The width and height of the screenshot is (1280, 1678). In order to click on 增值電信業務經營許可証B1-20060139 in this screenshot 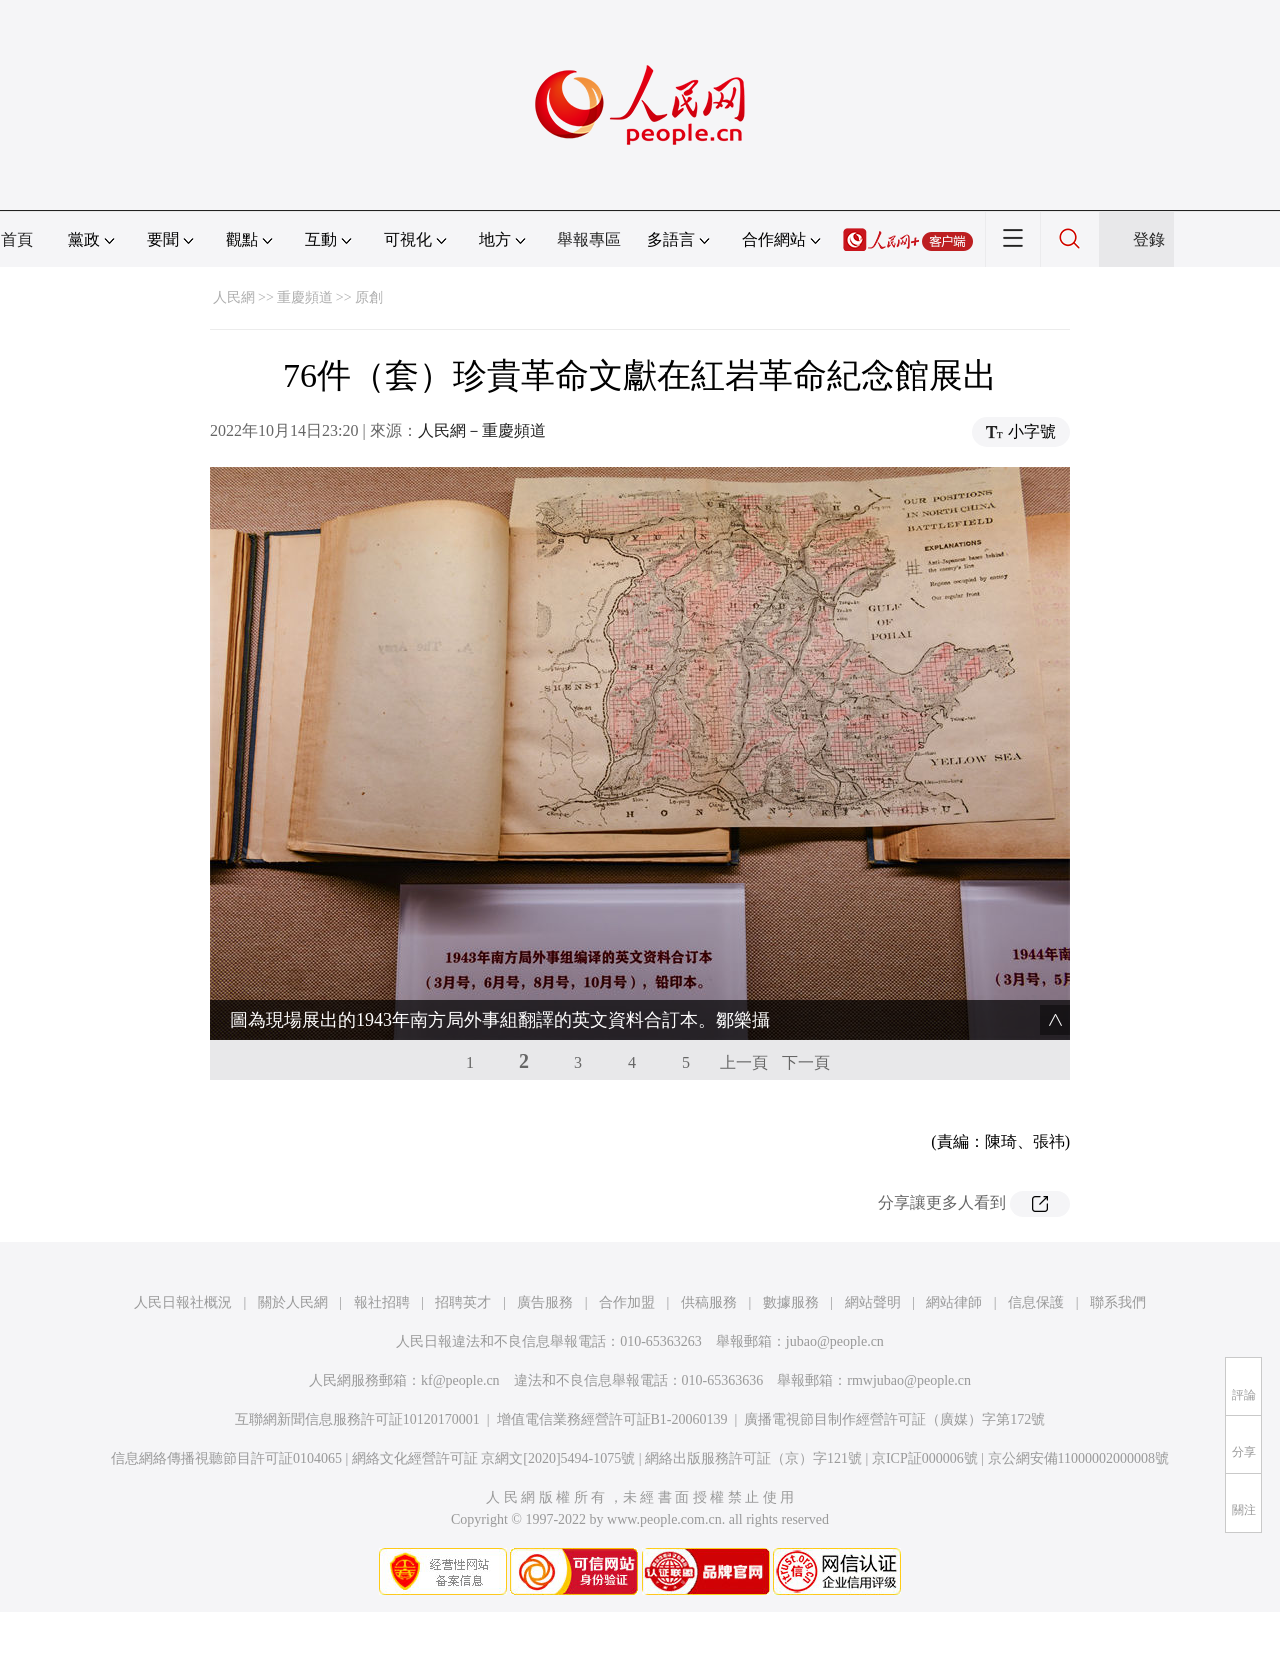, I will do `click(612, 1419)`.